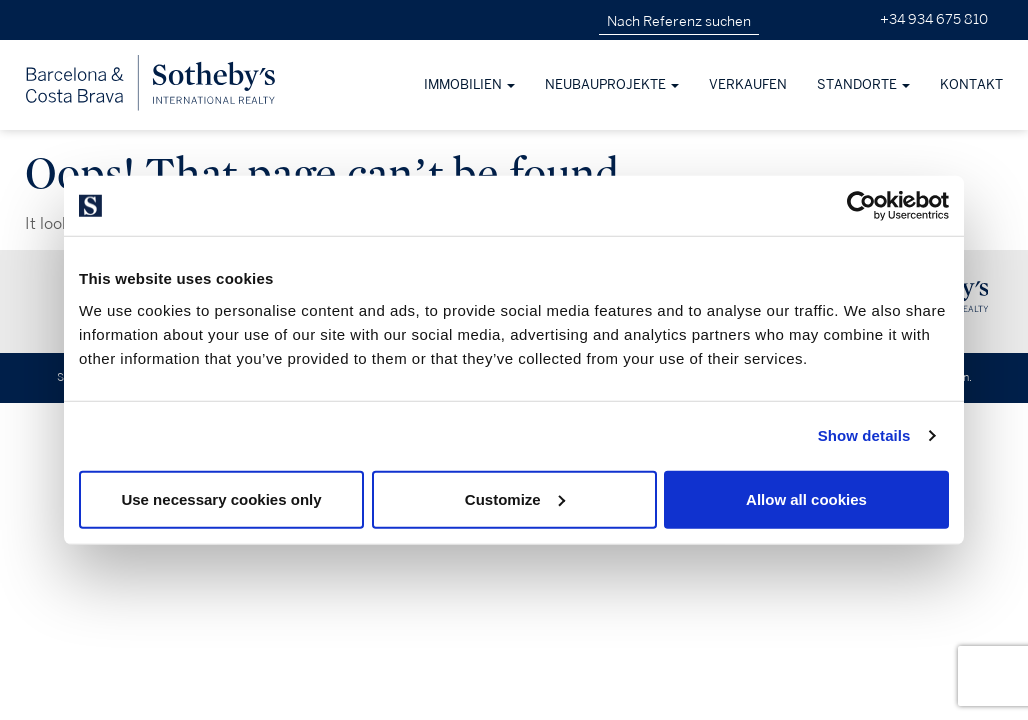 This screenshot has height=720, width=1028. I want to click on Verkaufen, so click(748, 85).